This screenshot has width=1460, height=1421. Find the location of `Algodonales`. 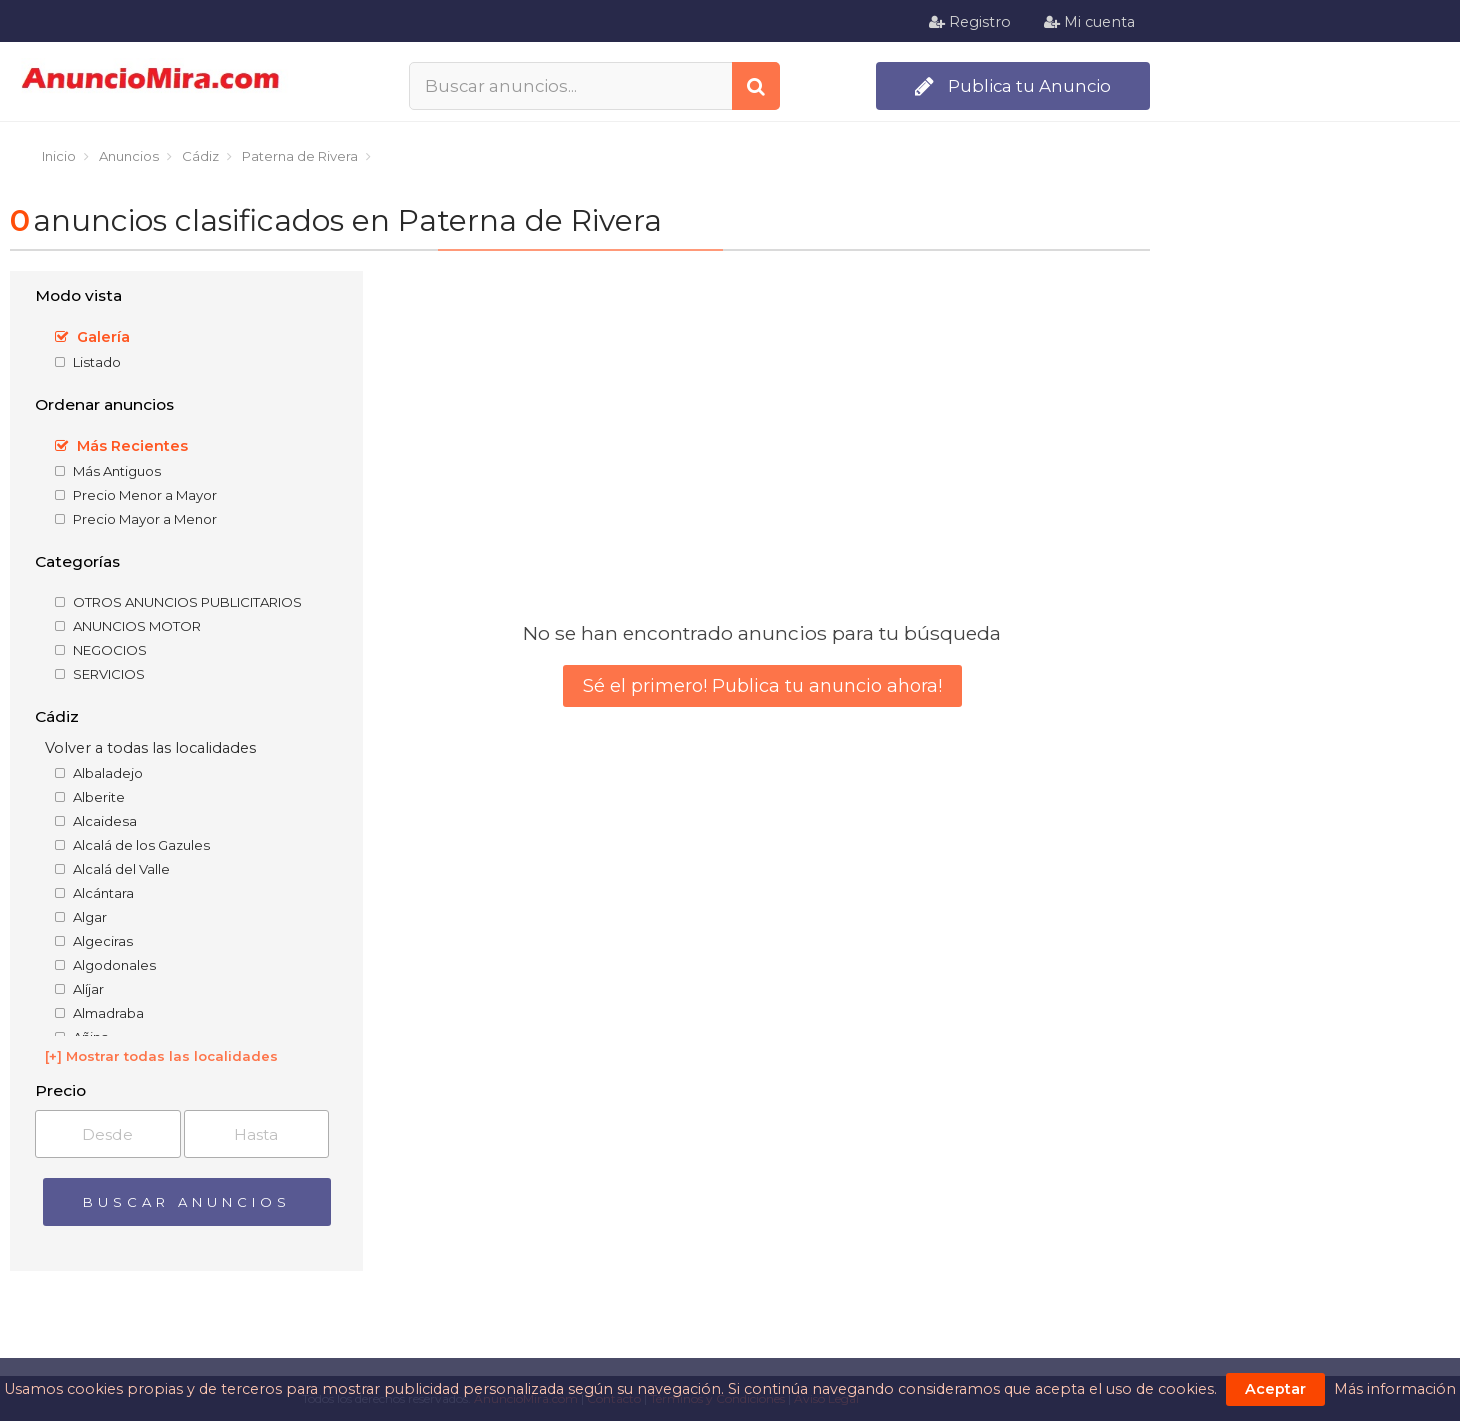

Algodonales is located at coordinates (105, 965).